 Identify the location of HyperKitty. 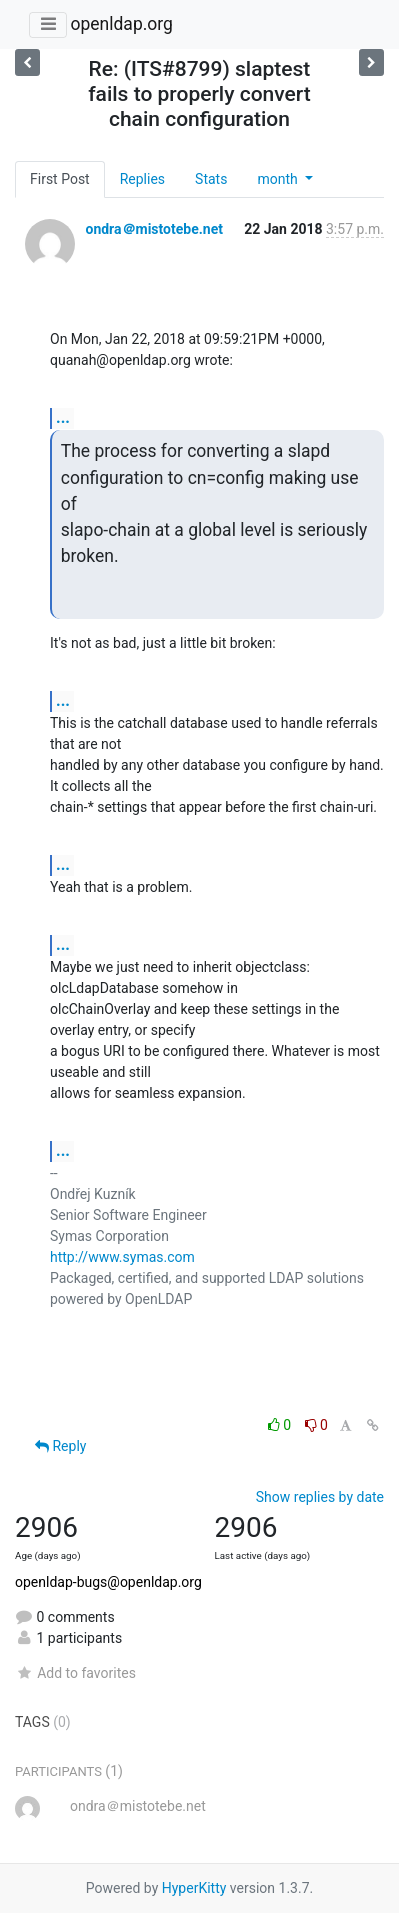
(194, 1888).